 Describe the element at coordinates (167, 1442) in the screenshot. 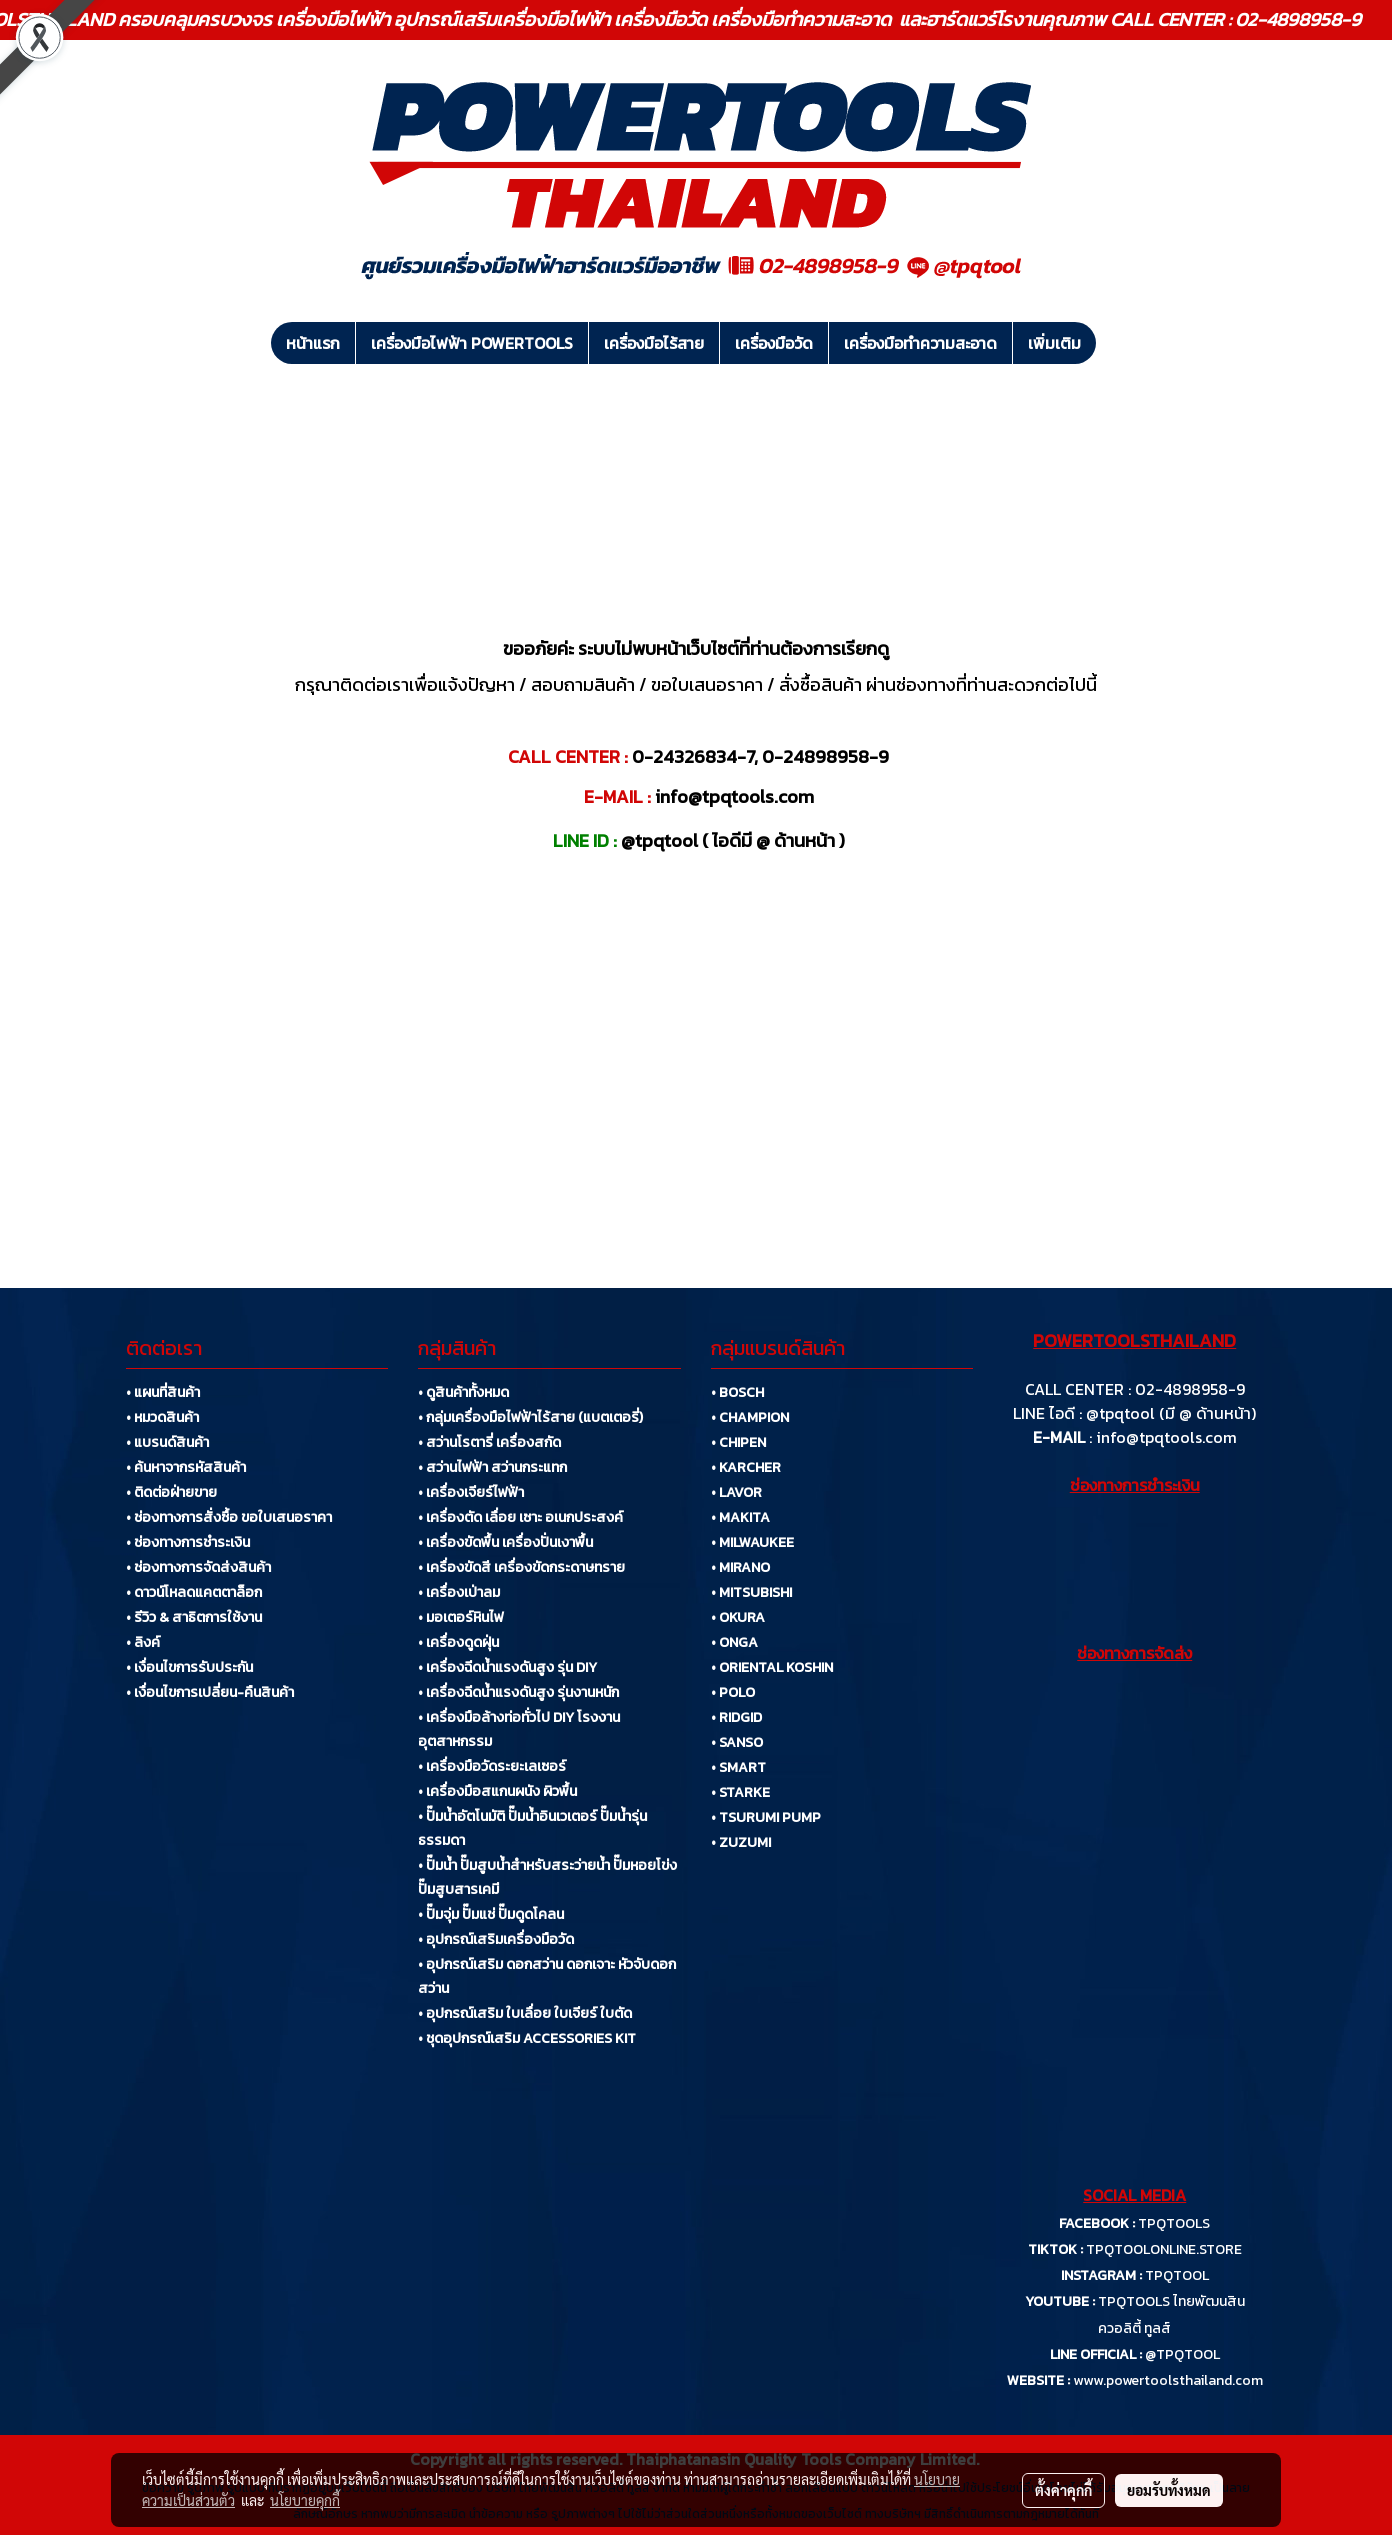

I see `• แบรนด์สินค้า` at that location.